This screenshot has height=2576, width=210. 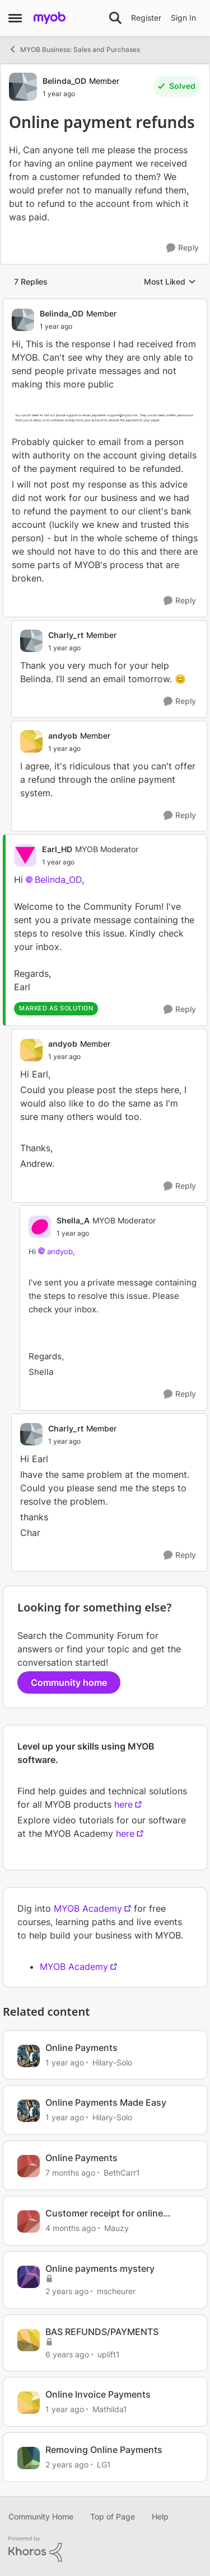 What do you see at coordinates (105, 416) in the screenshot?
I see `[Enlarge Image]` at bounding box center [105, 416].